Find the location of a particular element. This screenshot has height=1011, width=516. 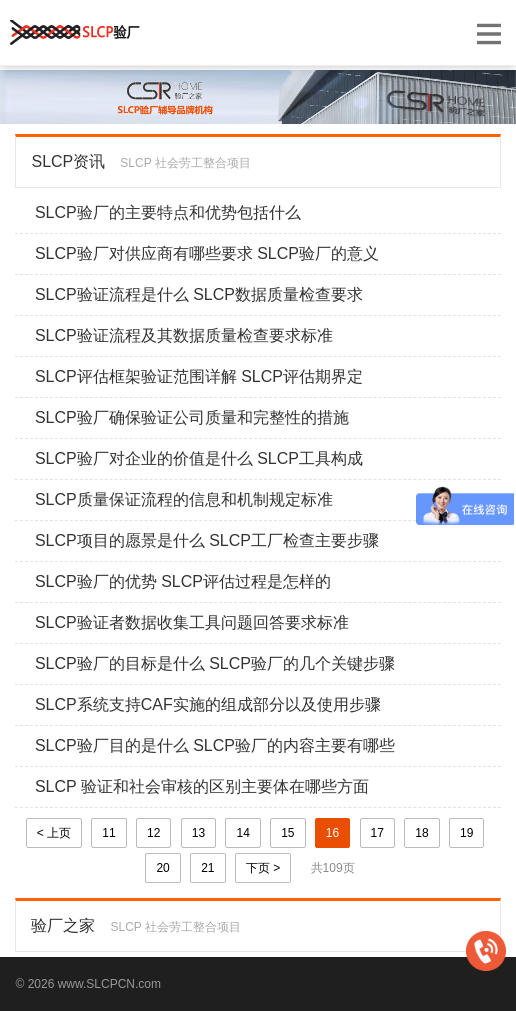

SLCP验厂目的是什么 SLCP验厂的内容主要有哪些 is located at coordinates (215, 745).